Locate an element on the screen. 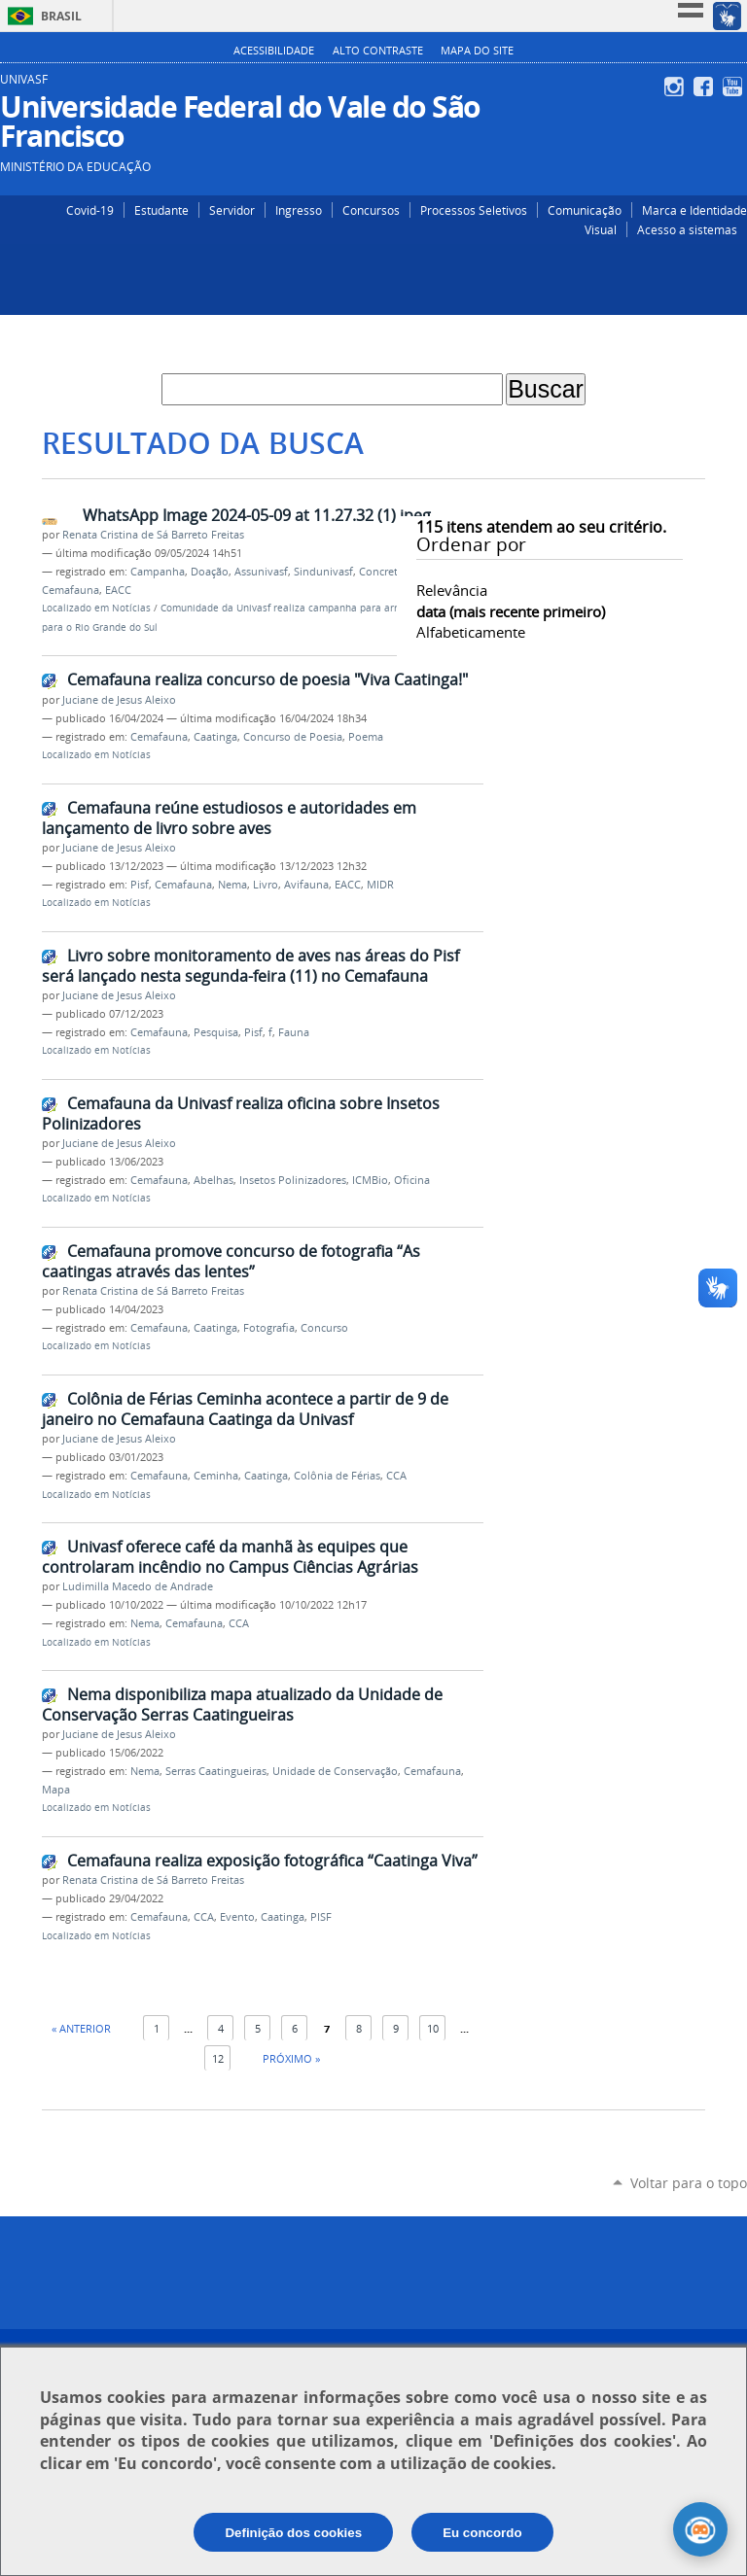 This screenshot has width=747, height=2576. ICMBio is located at coordinates (370, 1180).